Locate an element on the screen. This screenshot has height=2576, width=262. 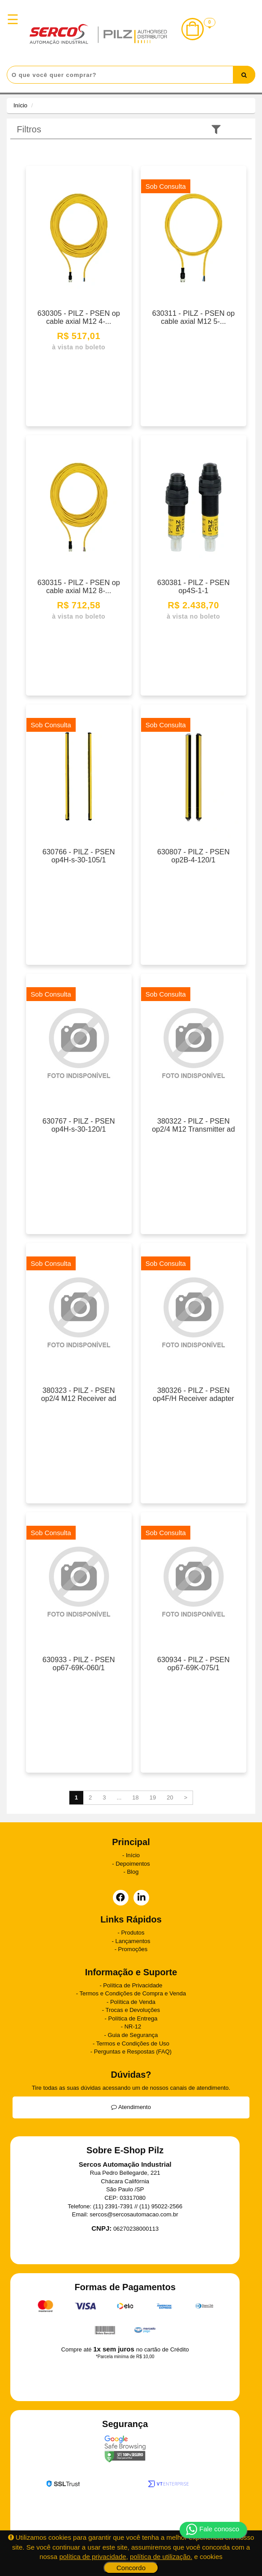
política de privacidade is located at coordinates (92, 2556).